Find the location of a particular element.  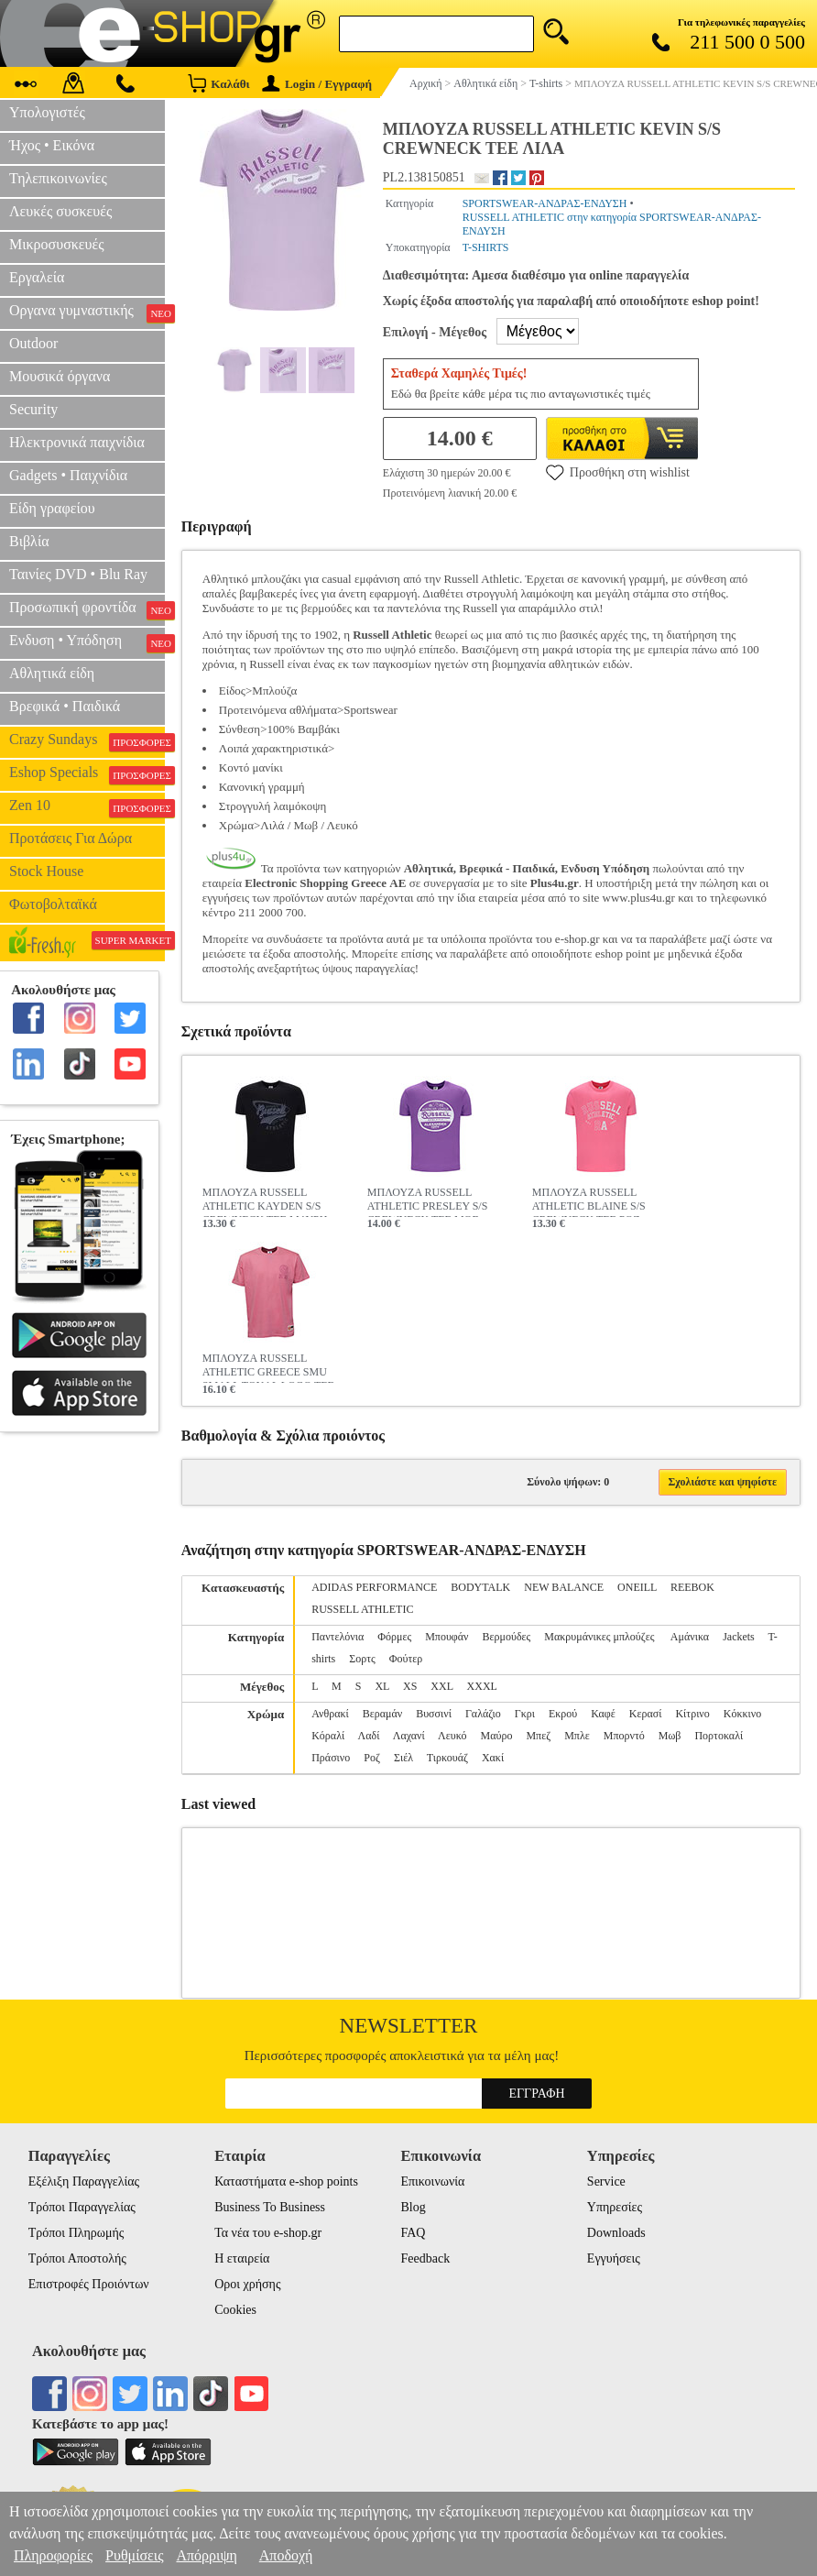

Γαλάζιο is located at coordinates (483, 1713).